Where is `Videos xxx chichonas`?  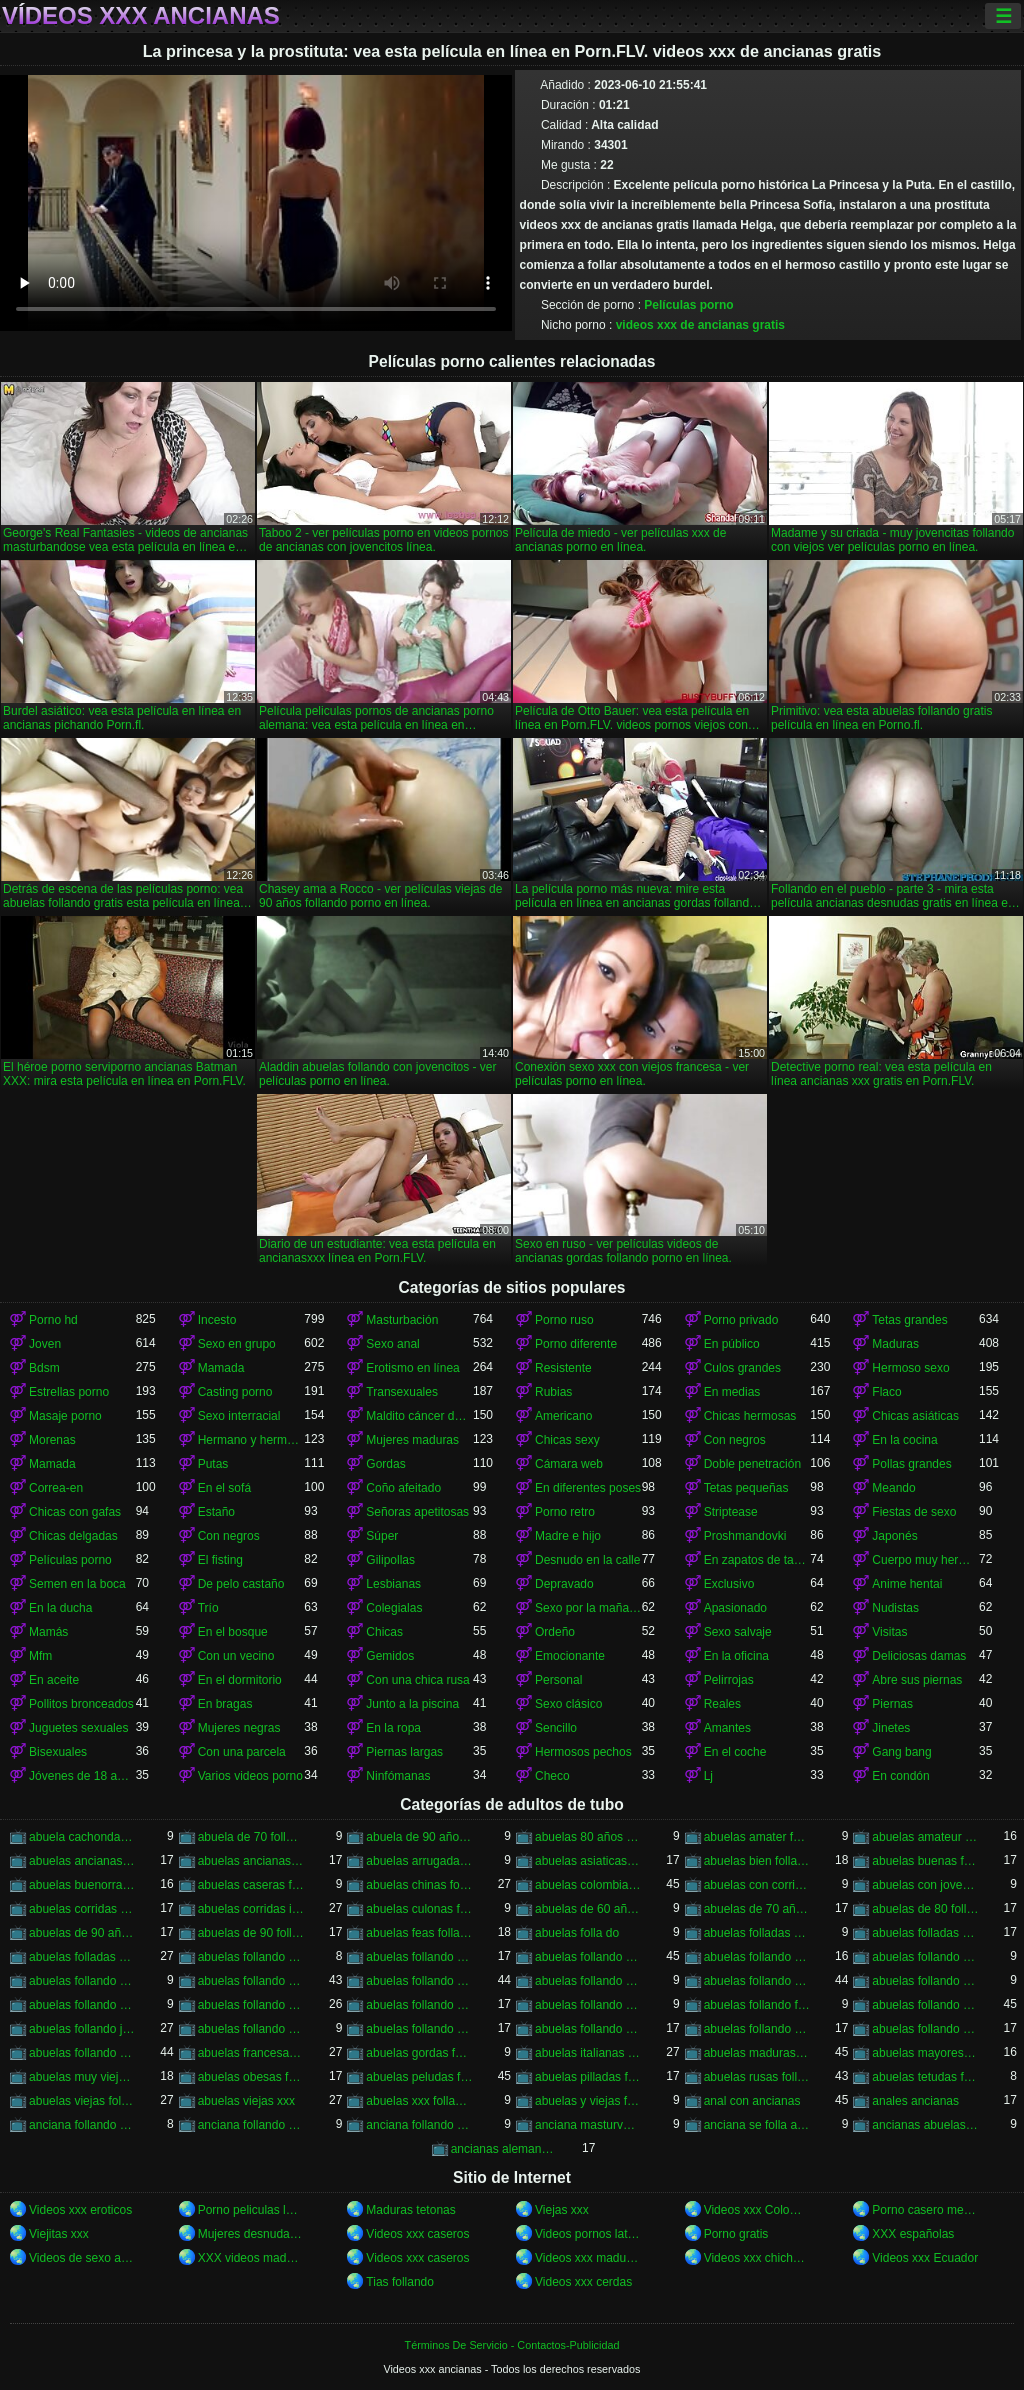
Videos xxx chichonas is located at coordinates (757, 2258).